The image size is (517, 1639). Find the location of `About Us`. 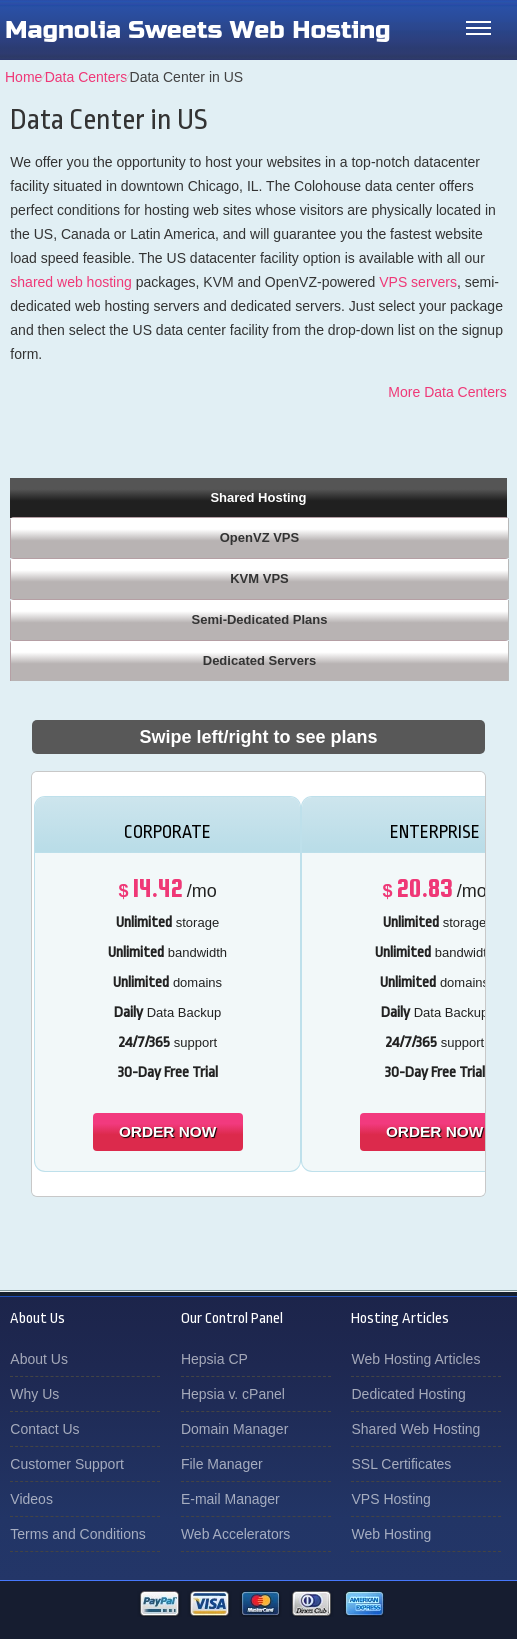

About Us is located at coordinates (39, 1359).